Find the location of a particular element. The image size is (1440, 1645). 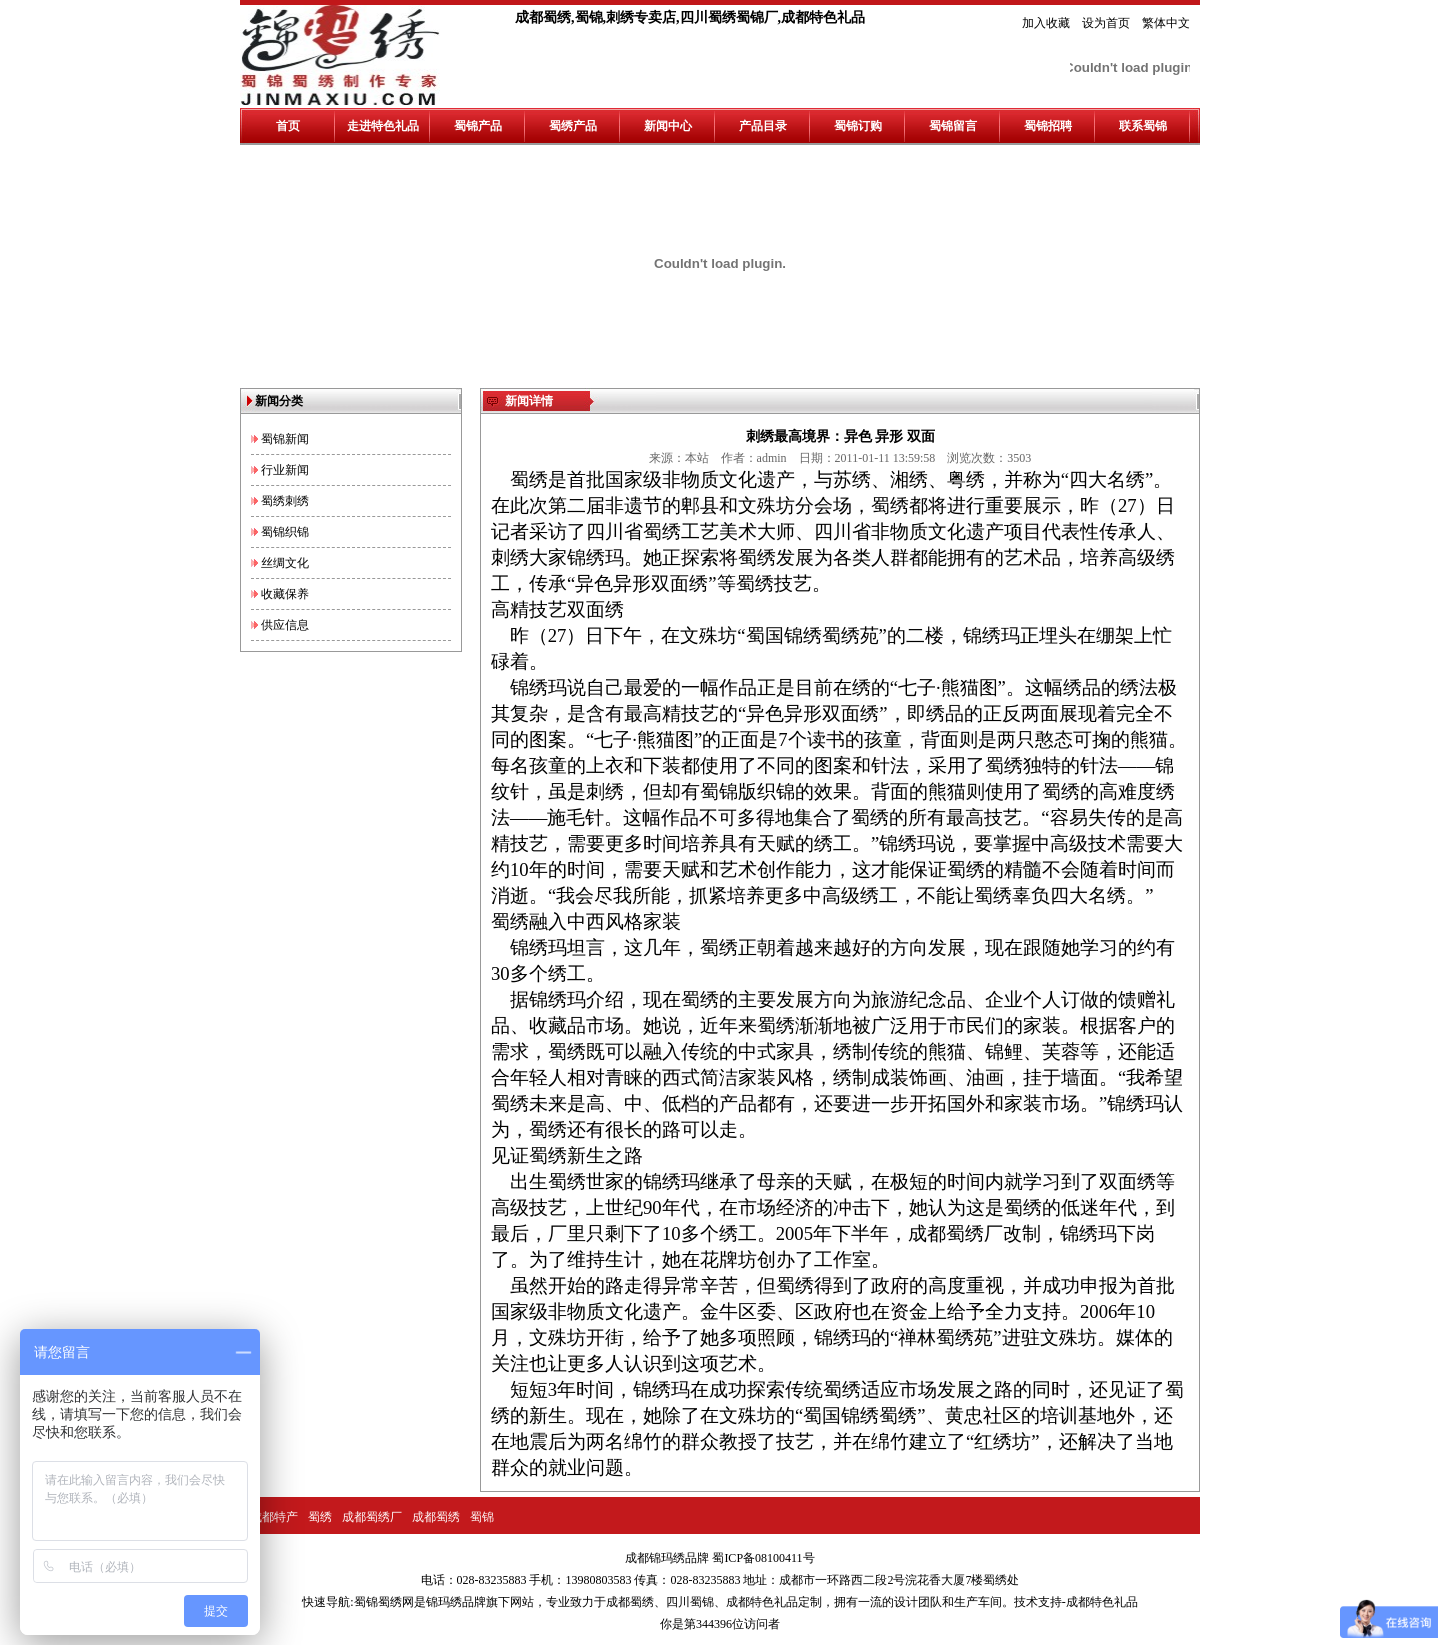

成都特色礼品 is located at coordinates (762, 1602).